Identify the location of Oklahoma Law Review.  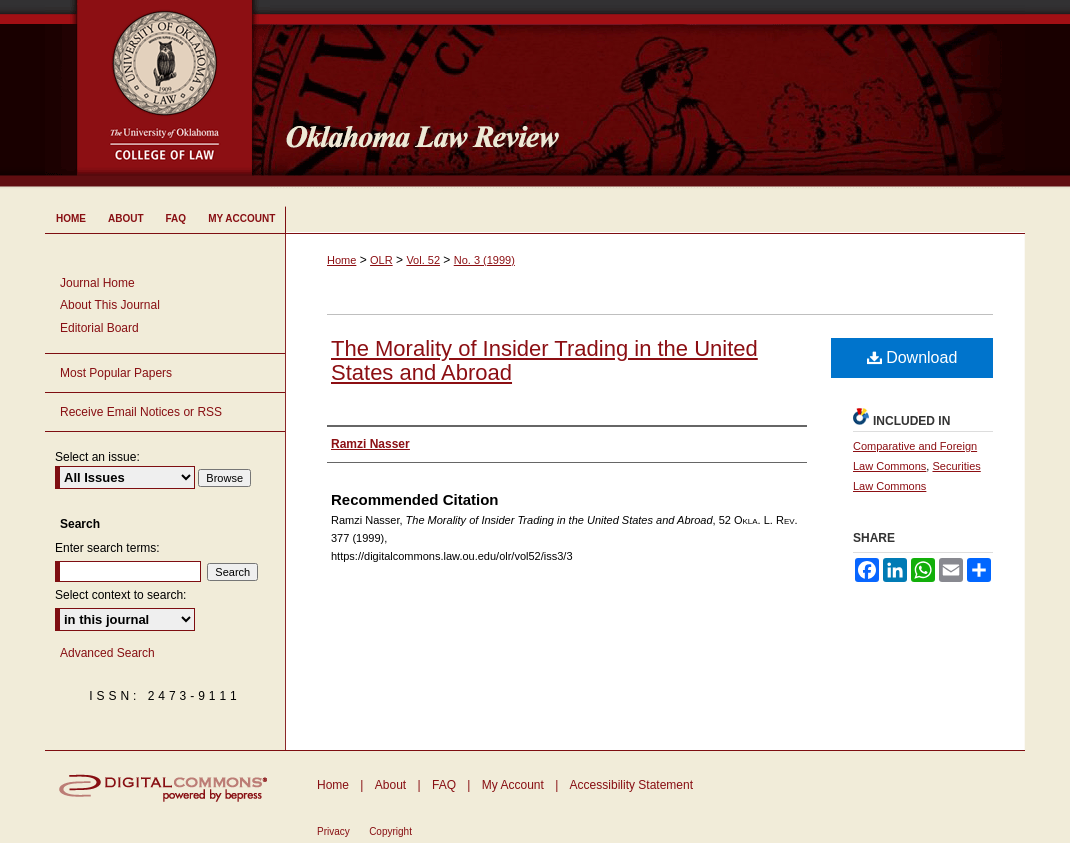
(647, 94).